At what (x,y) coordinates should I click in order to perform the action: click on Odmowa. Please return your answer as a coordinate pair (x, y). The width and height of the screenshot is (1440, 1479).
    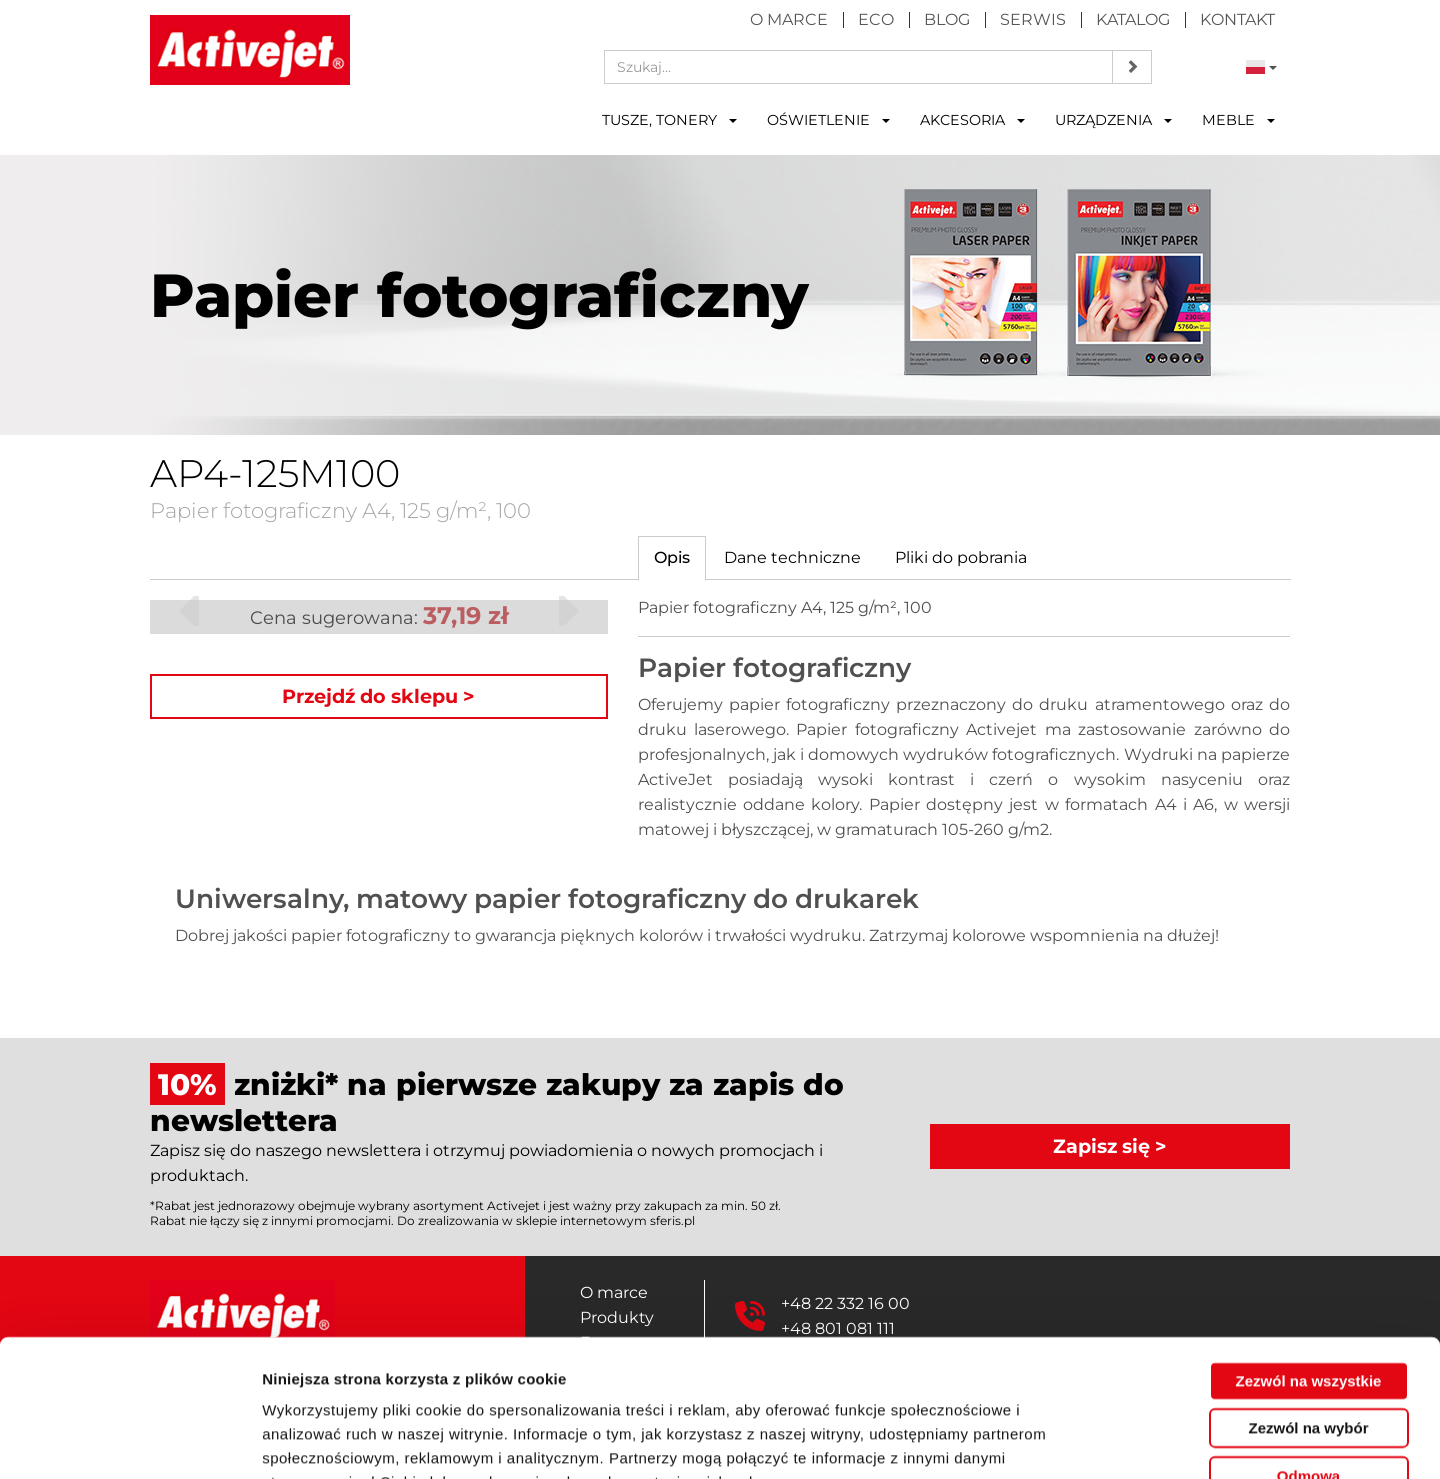
    Looking at the image, I should click on (1308, 1352).